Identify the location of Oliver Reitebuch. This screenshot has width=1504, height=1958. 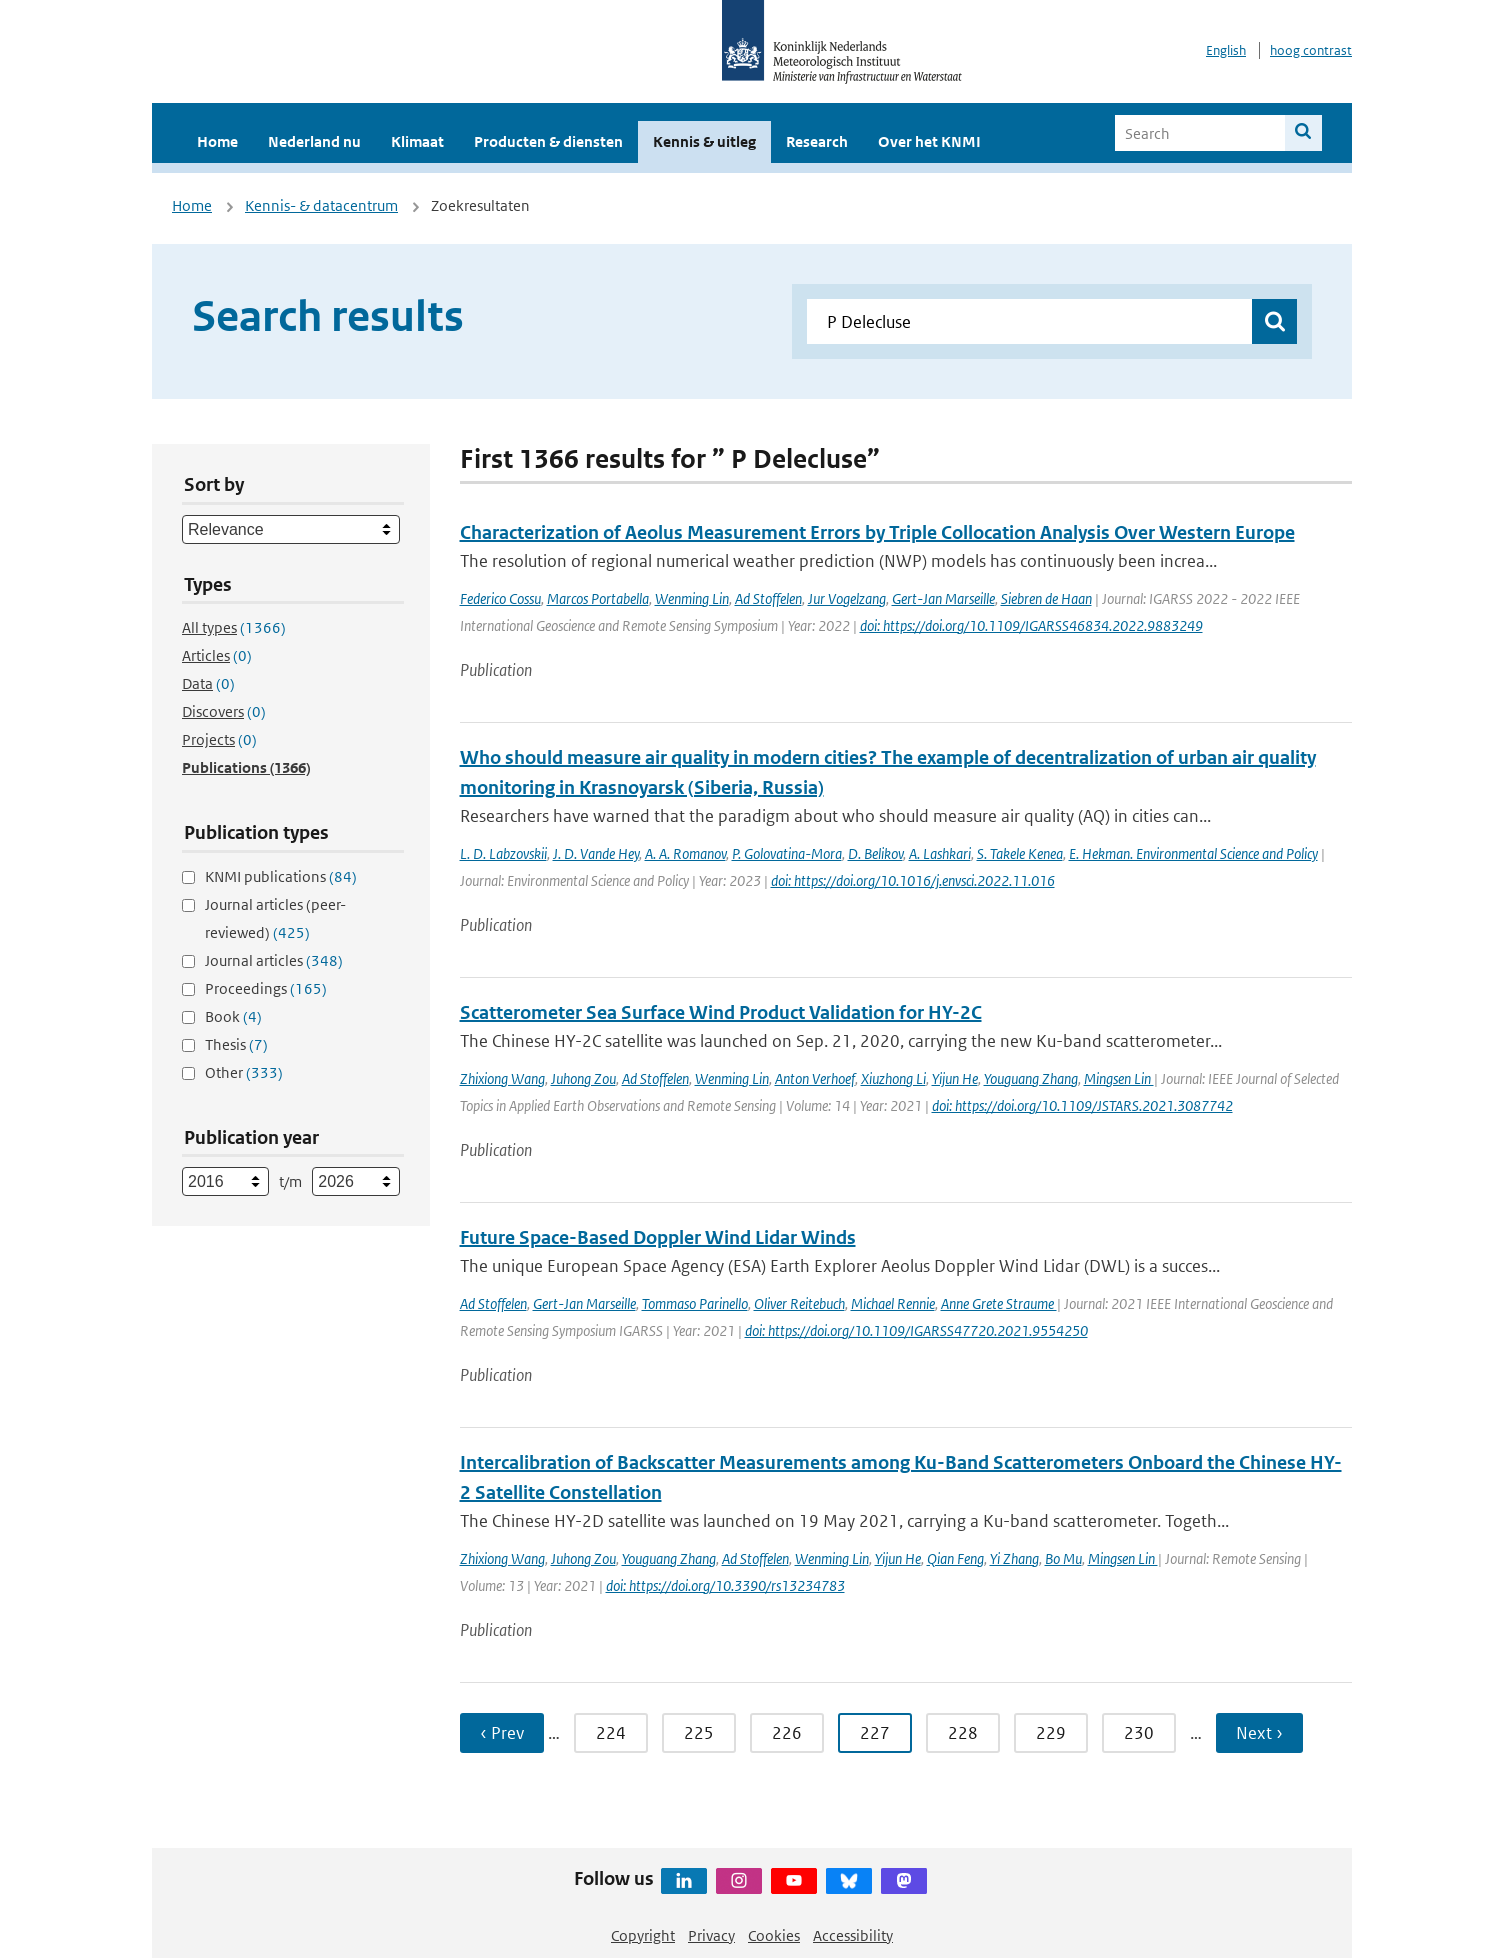
(799, 1303).